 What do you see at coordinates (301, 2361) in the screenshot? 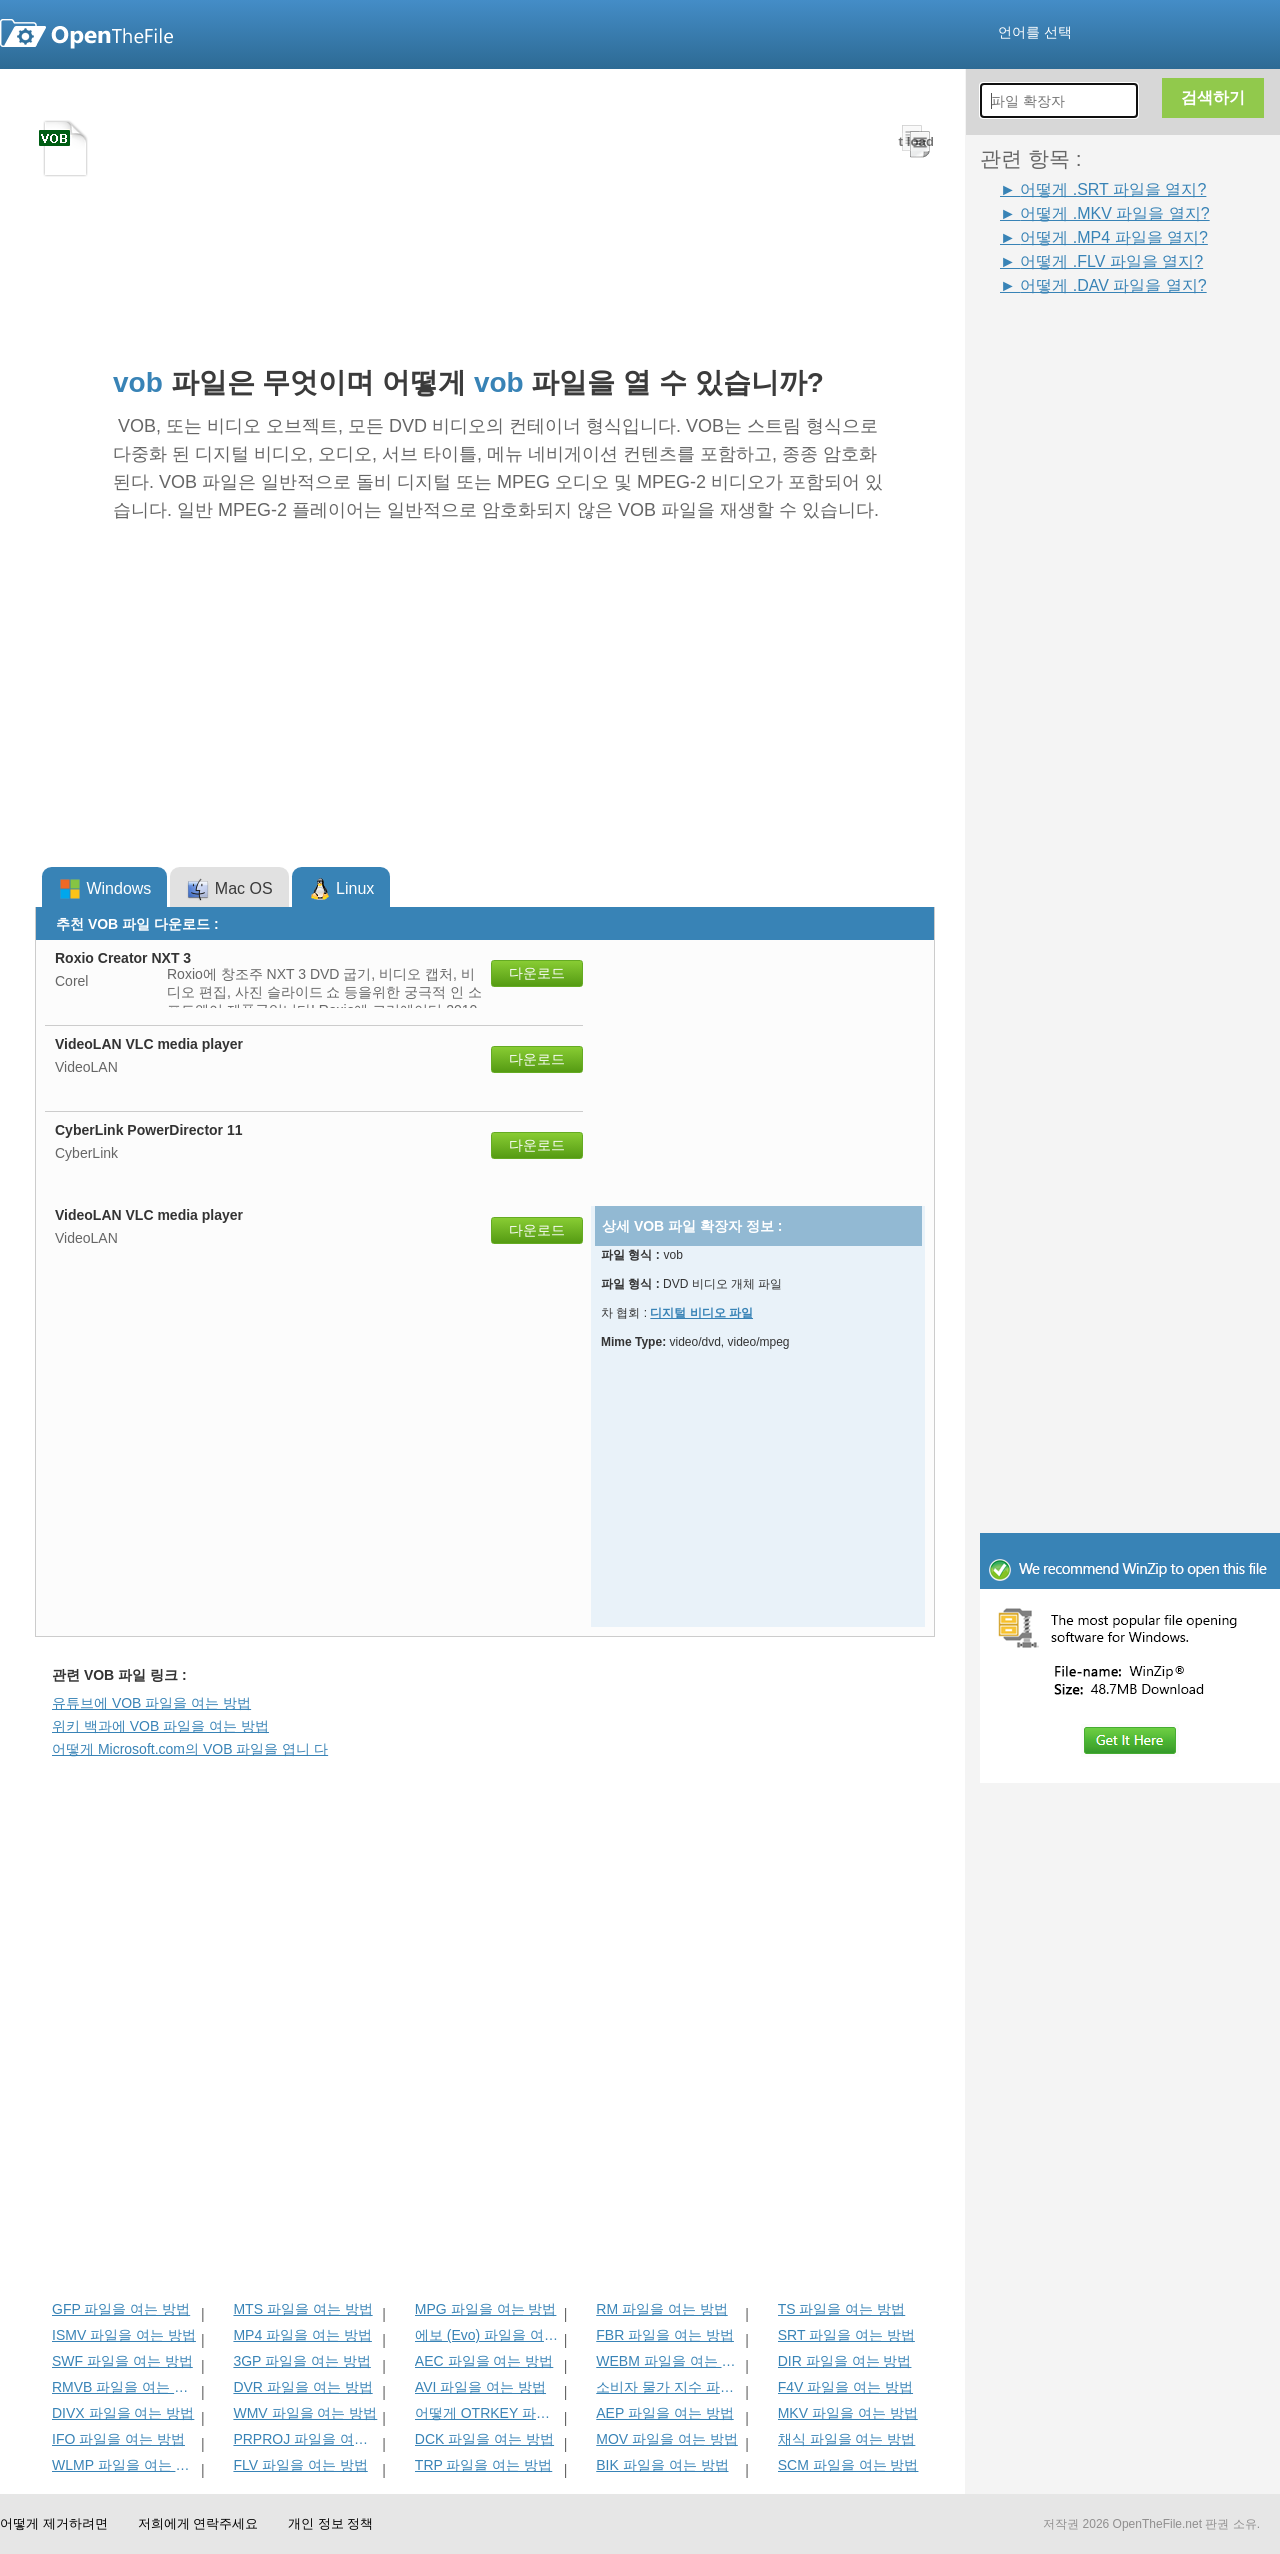
I see `3GP 파일을 여는 방법` at bounding box center [301, 2361].